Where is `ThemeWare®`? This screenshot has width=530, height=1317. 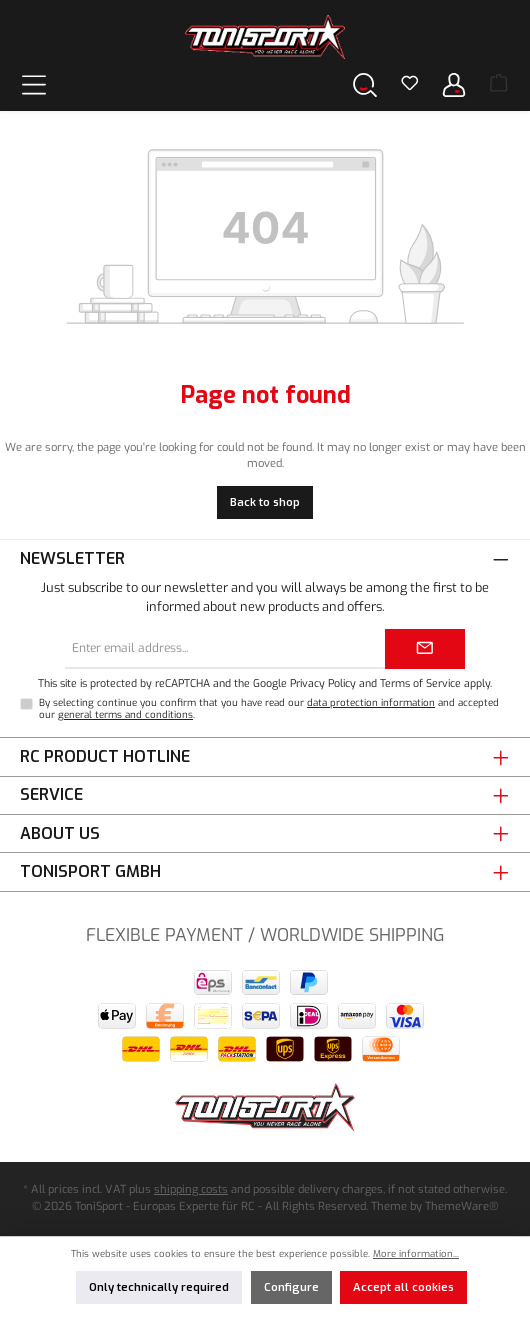 ThemeWare® is located at coordinates (461, 1206).